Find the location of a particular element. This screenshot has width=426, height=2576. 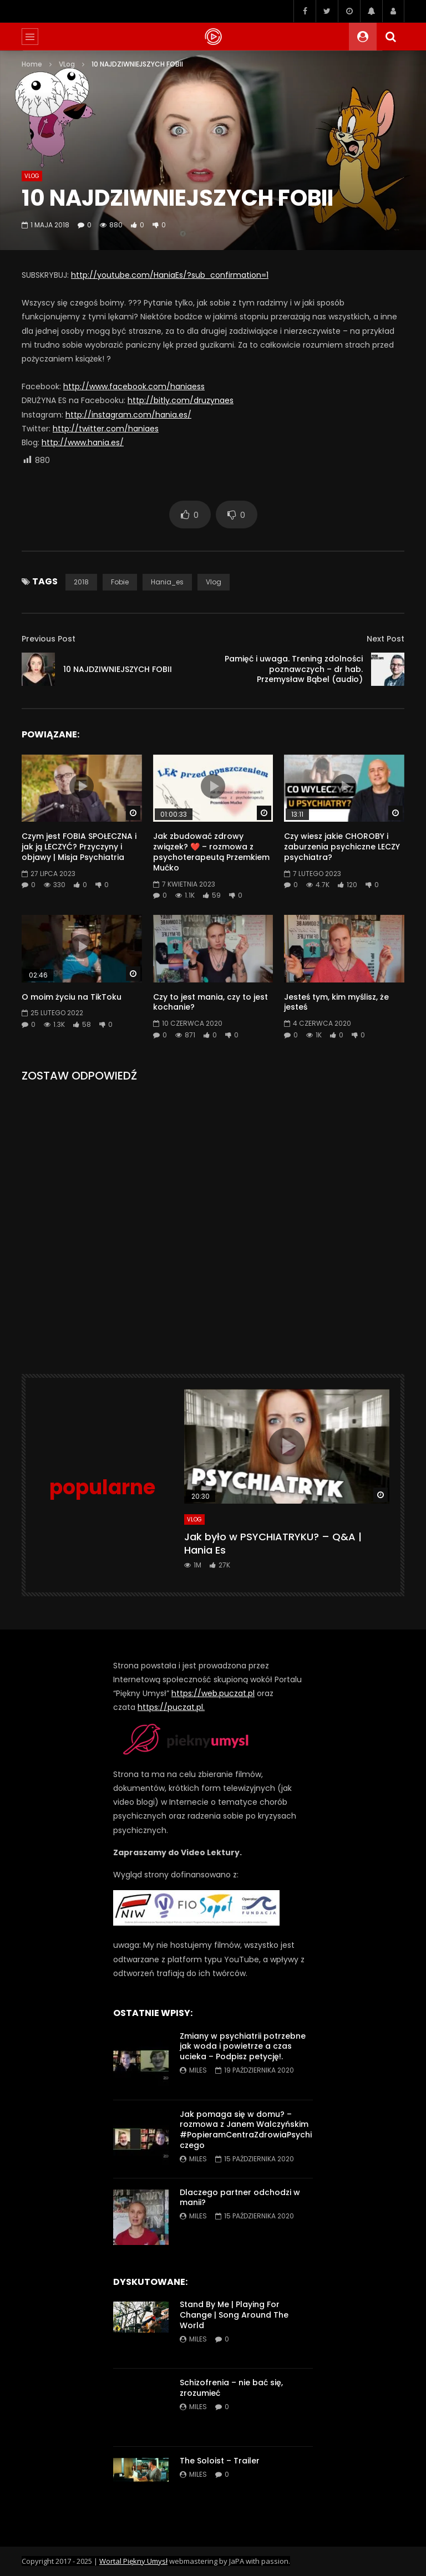

Wortal Piękny Umysł is located at coordinates (133, 2561).